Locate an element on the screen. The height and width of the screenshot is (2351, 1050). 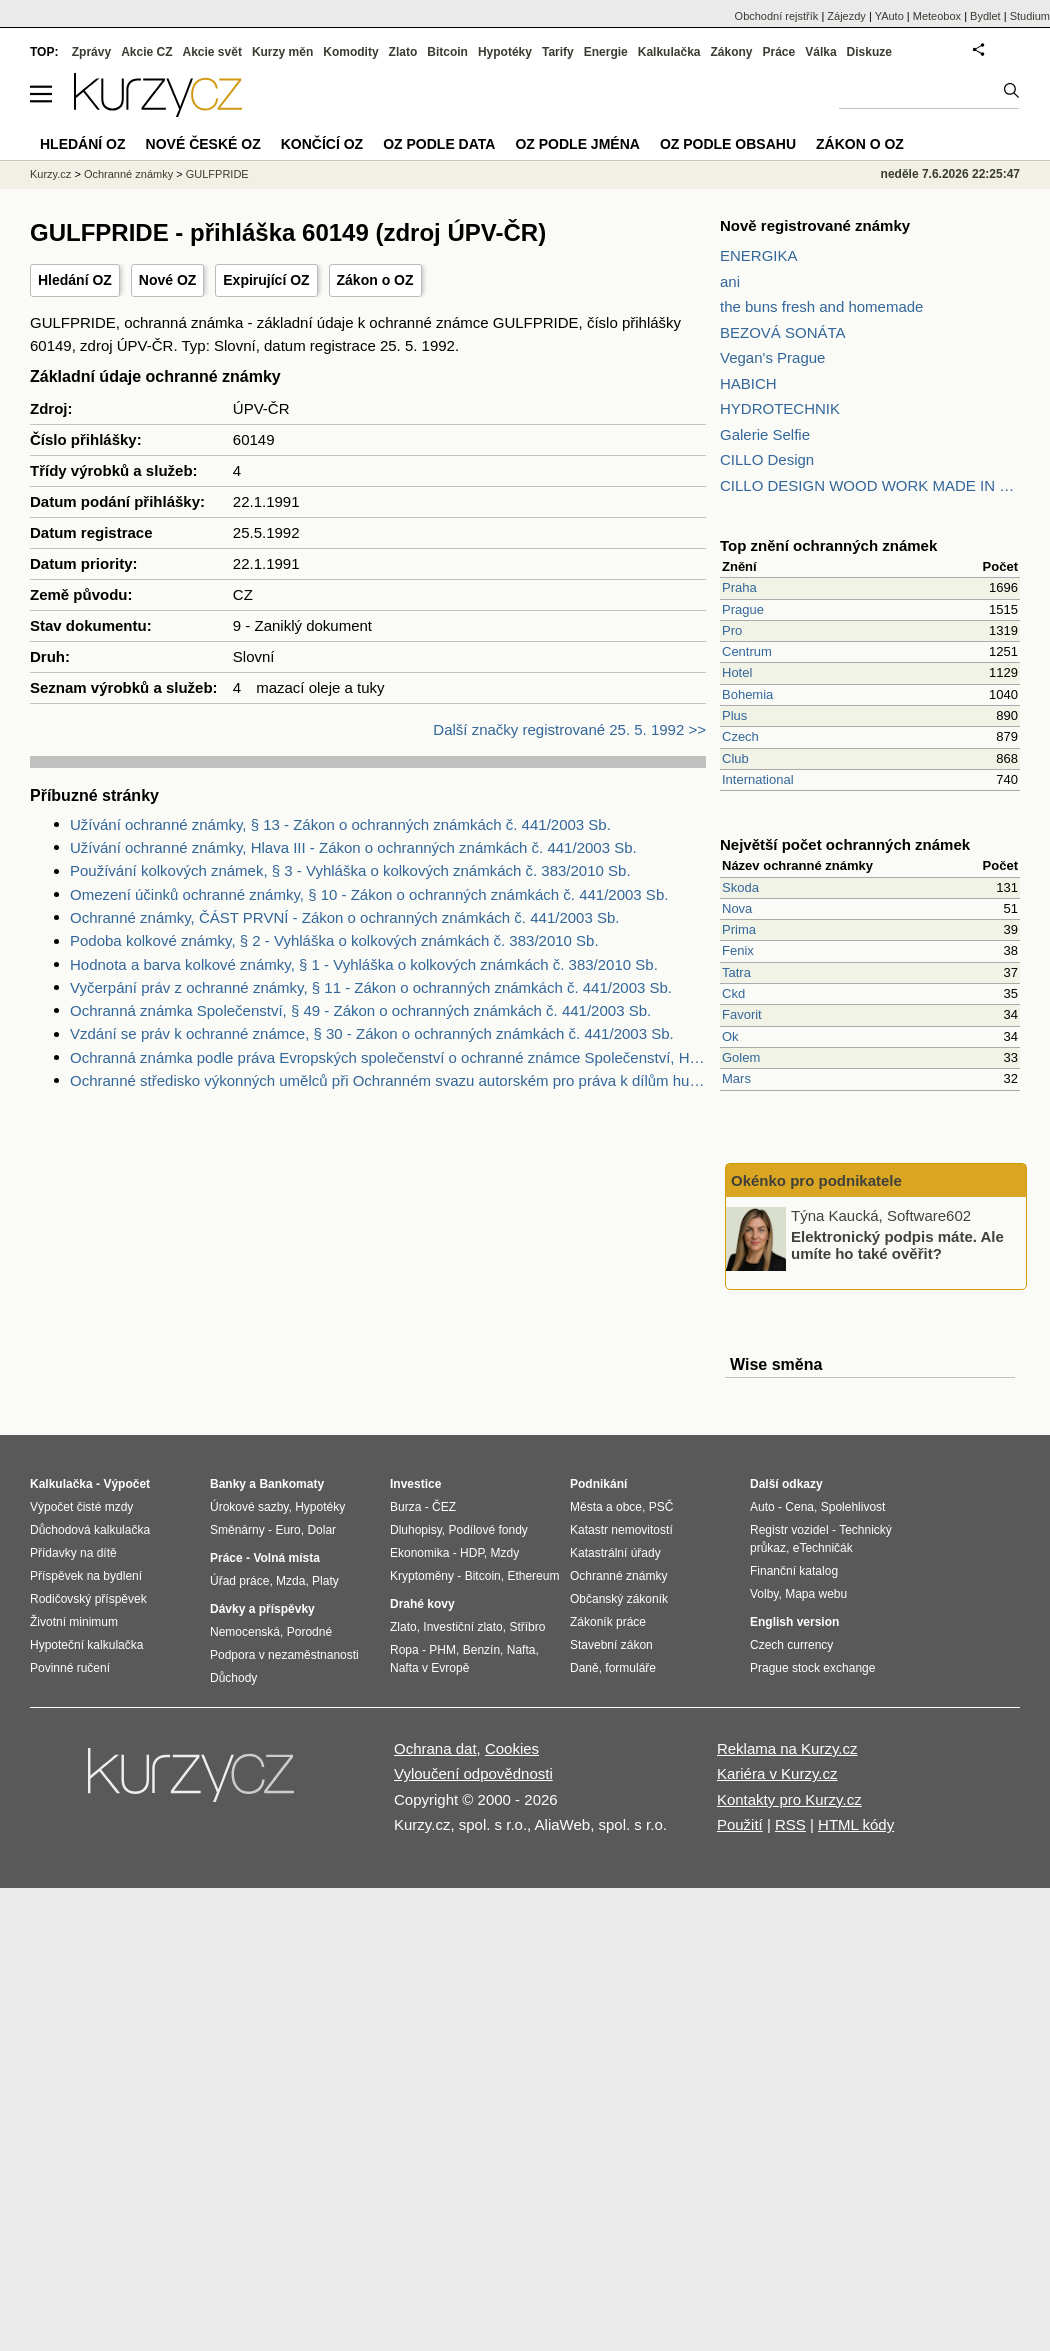
Kurzy.cz is located at coordinates (50, 174).